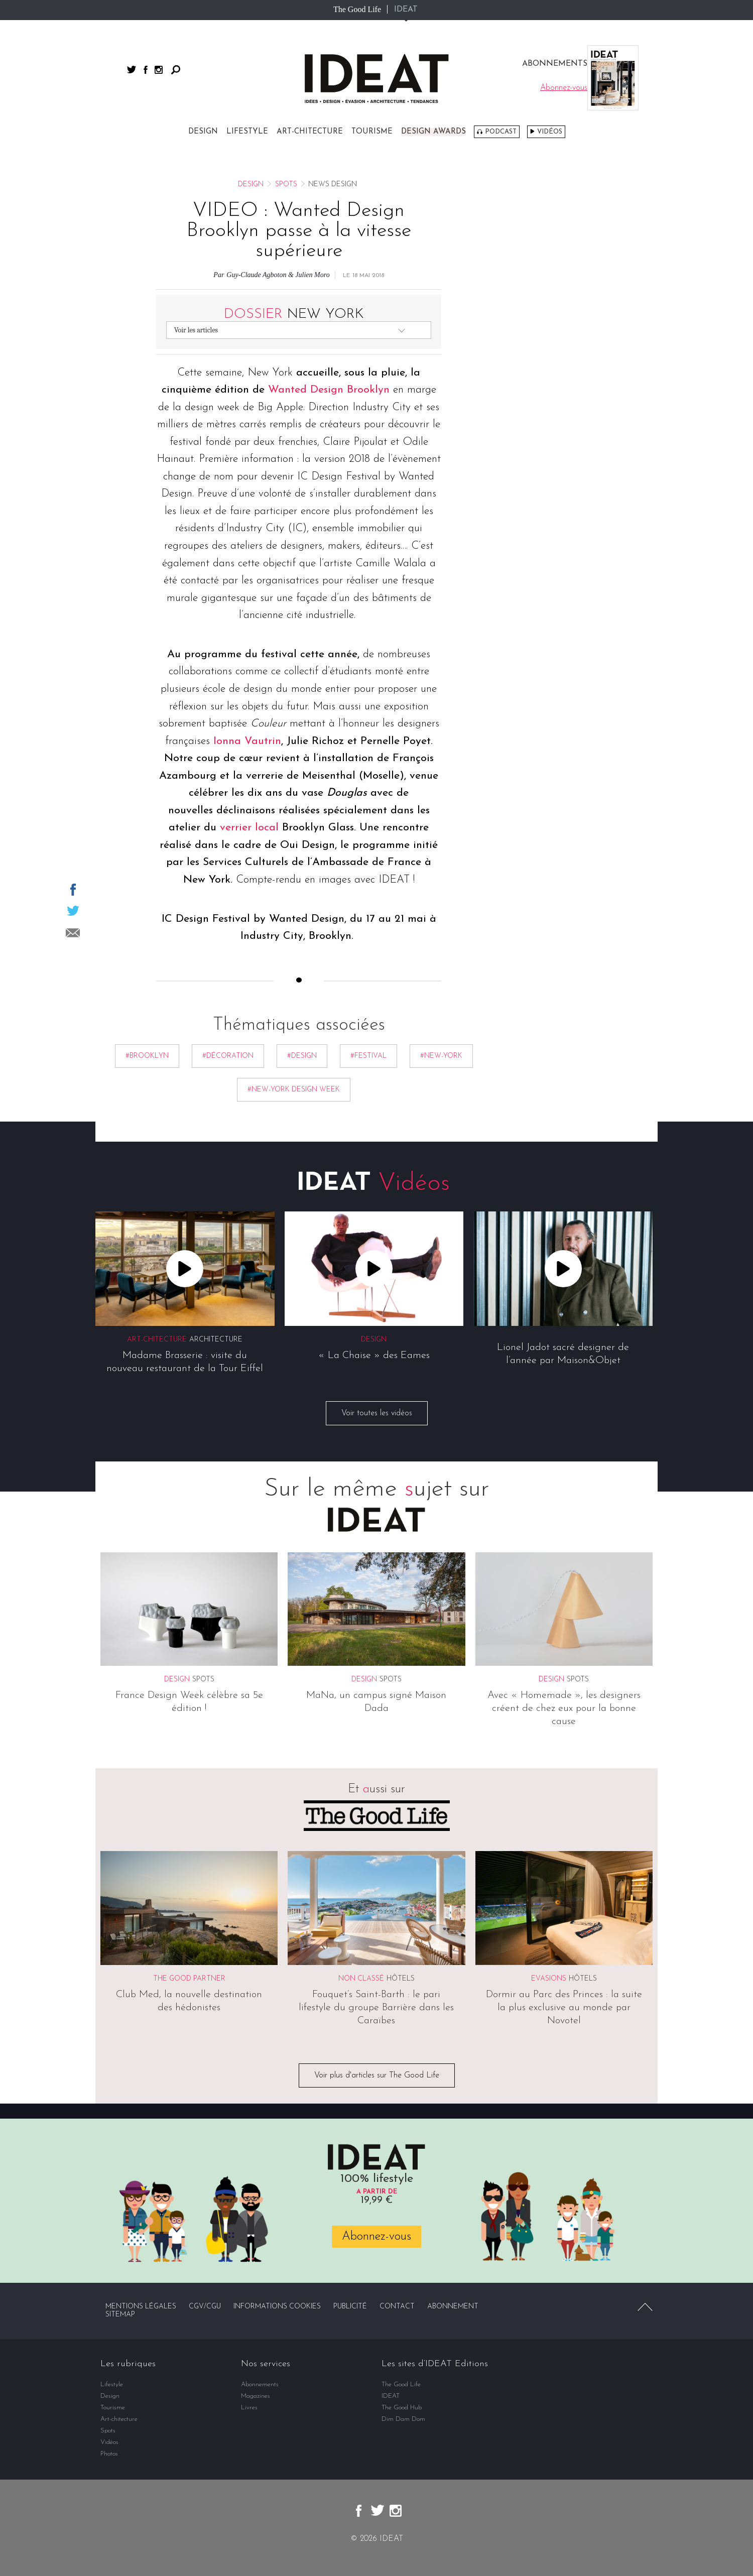 This screenshot has height=2576, width=753. Describe the element at coordinates (286, 184) in the screenshot. I see `Spots` at that location.